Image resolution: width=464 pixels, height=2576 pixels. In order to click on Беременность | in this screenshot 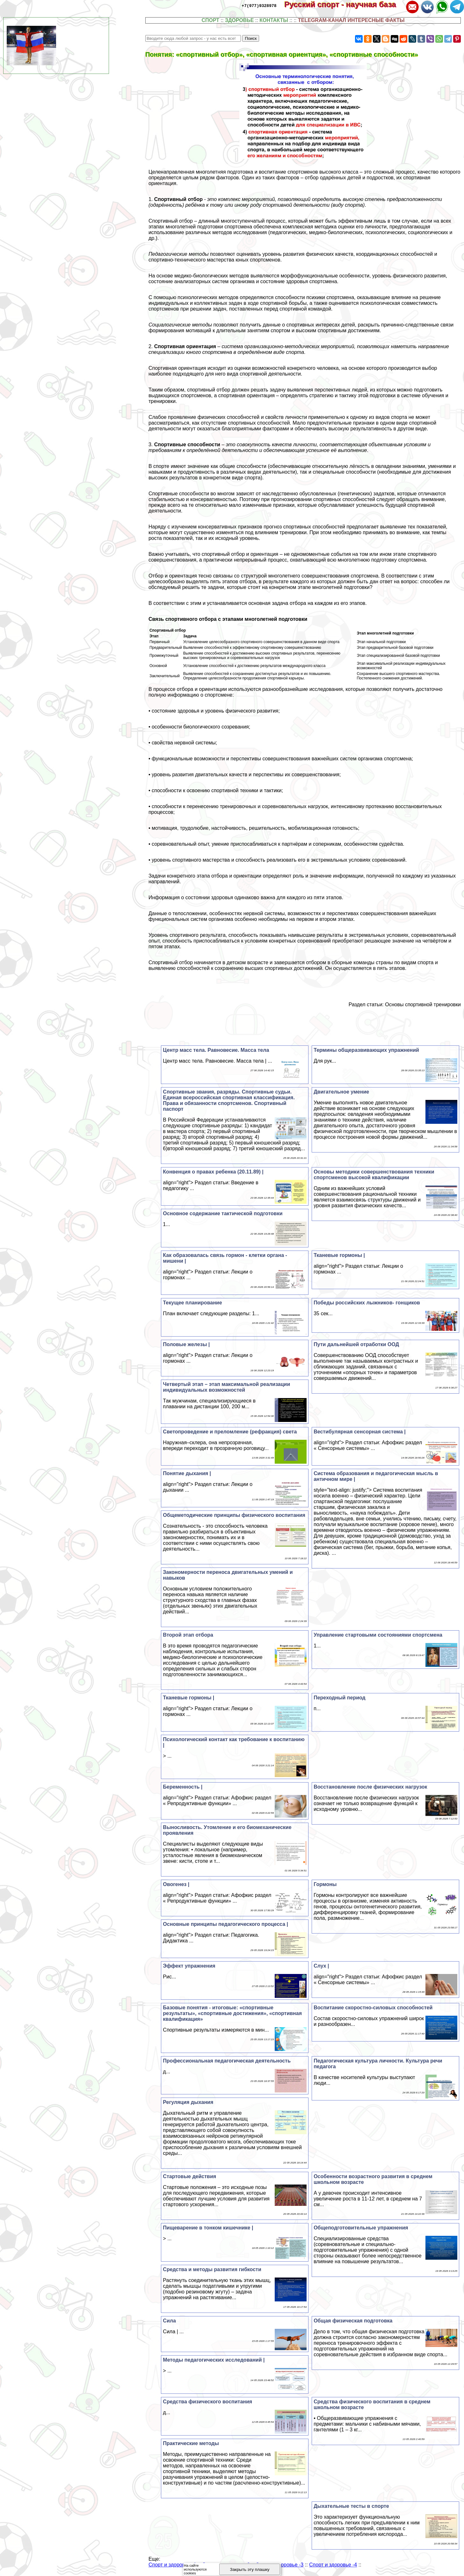, I will do `click(182, 1787)`.